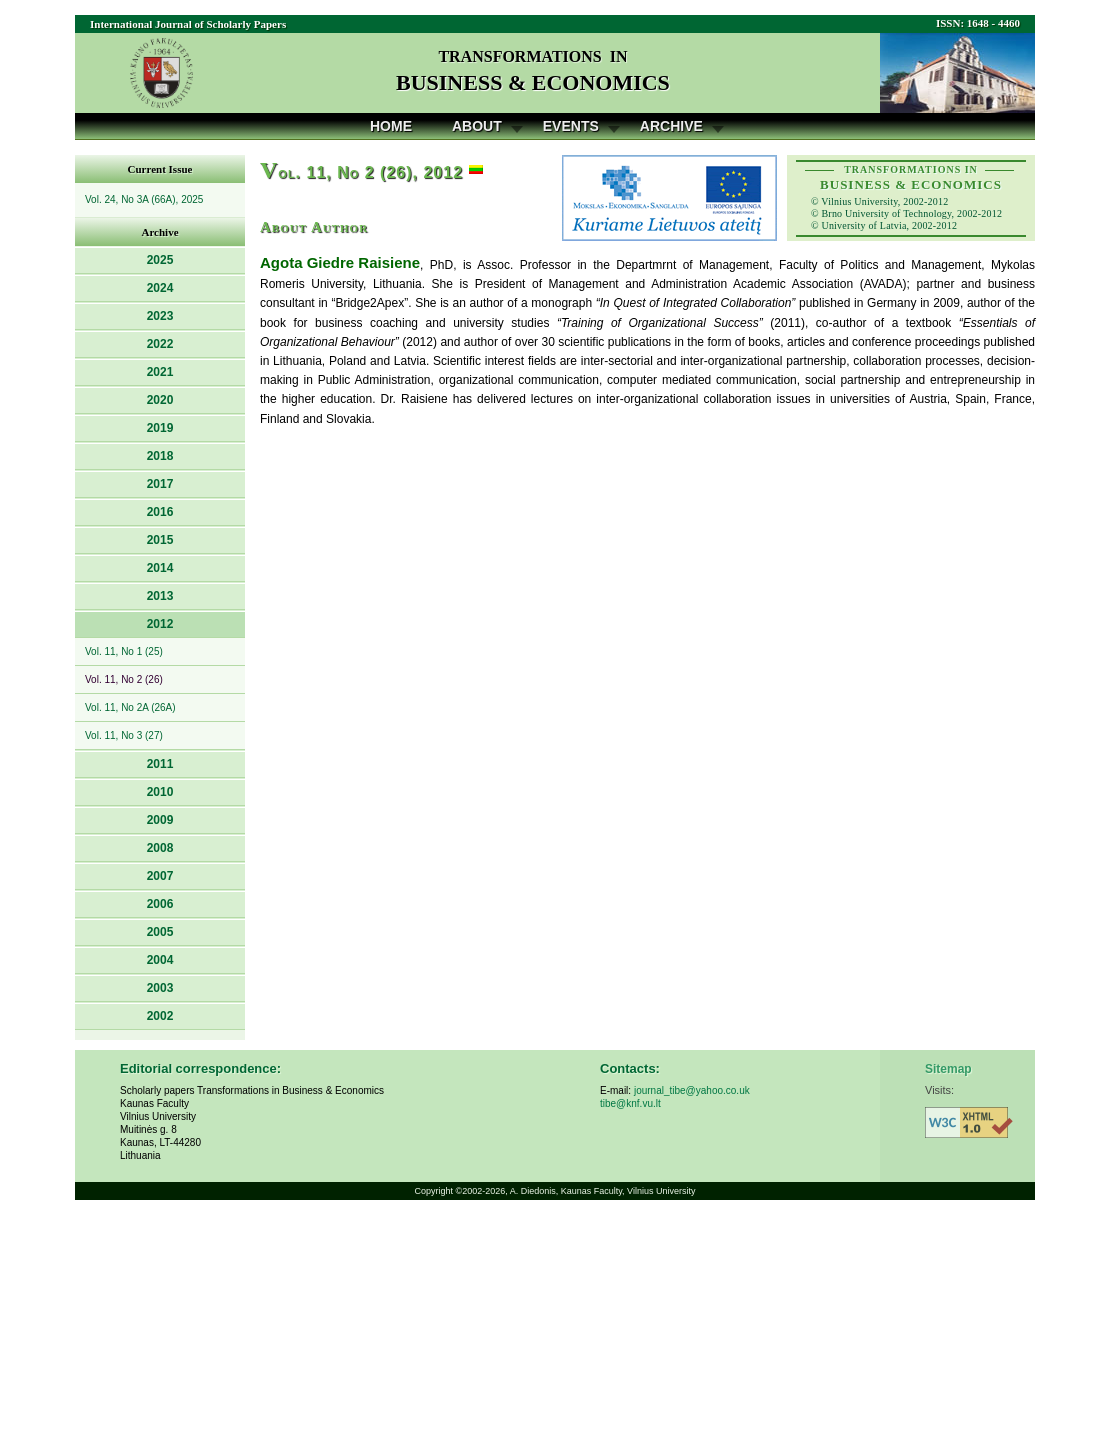 The image size is (1110, 1439). I want to click on 2022, so click(160, 344).